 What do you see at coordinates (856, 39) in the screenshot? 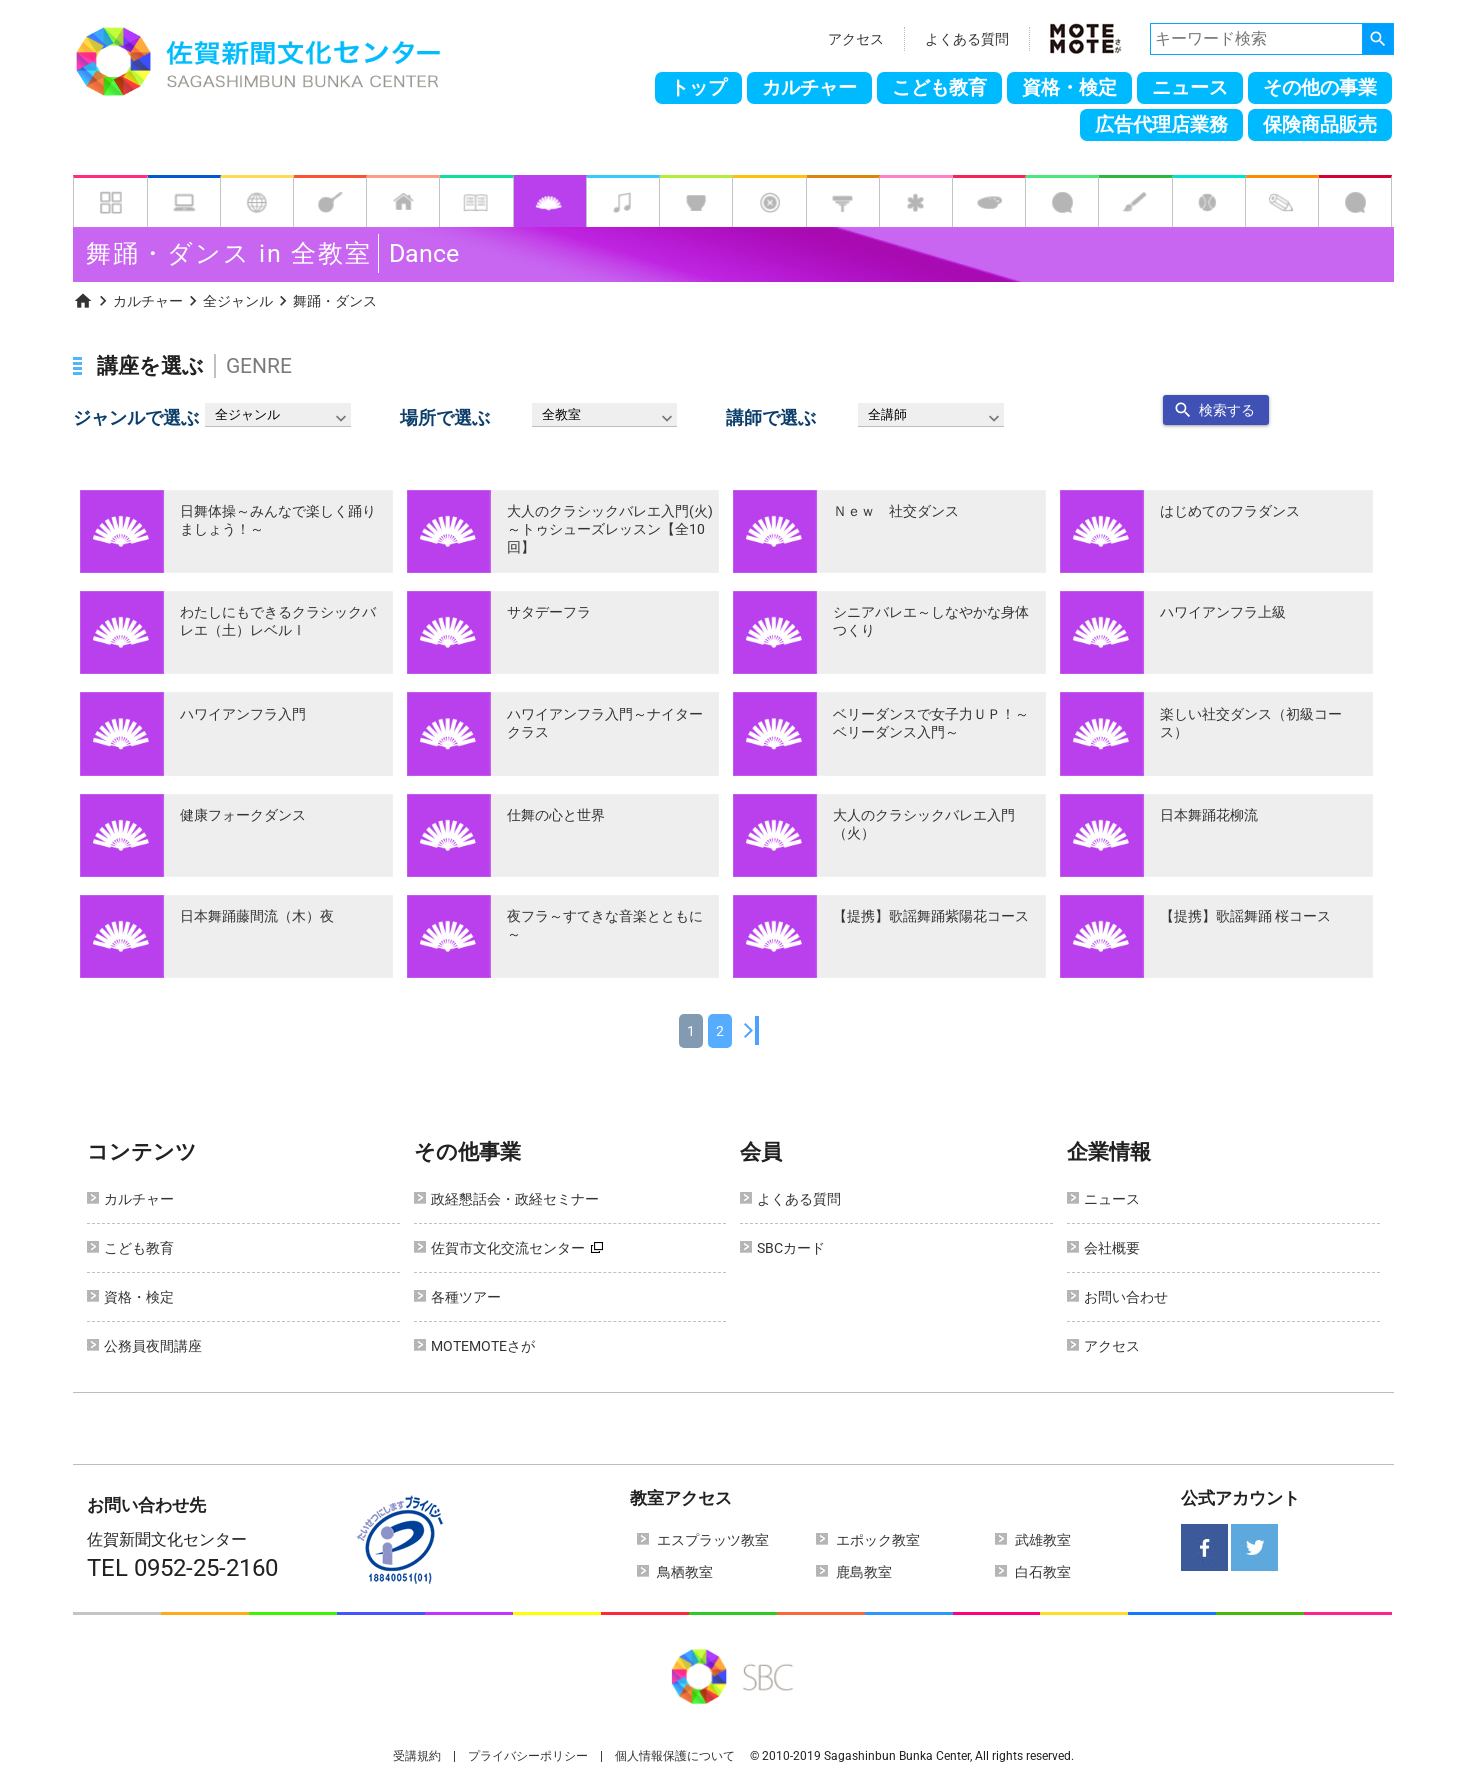
I see `アクセス` at bounding box center [856, 39].